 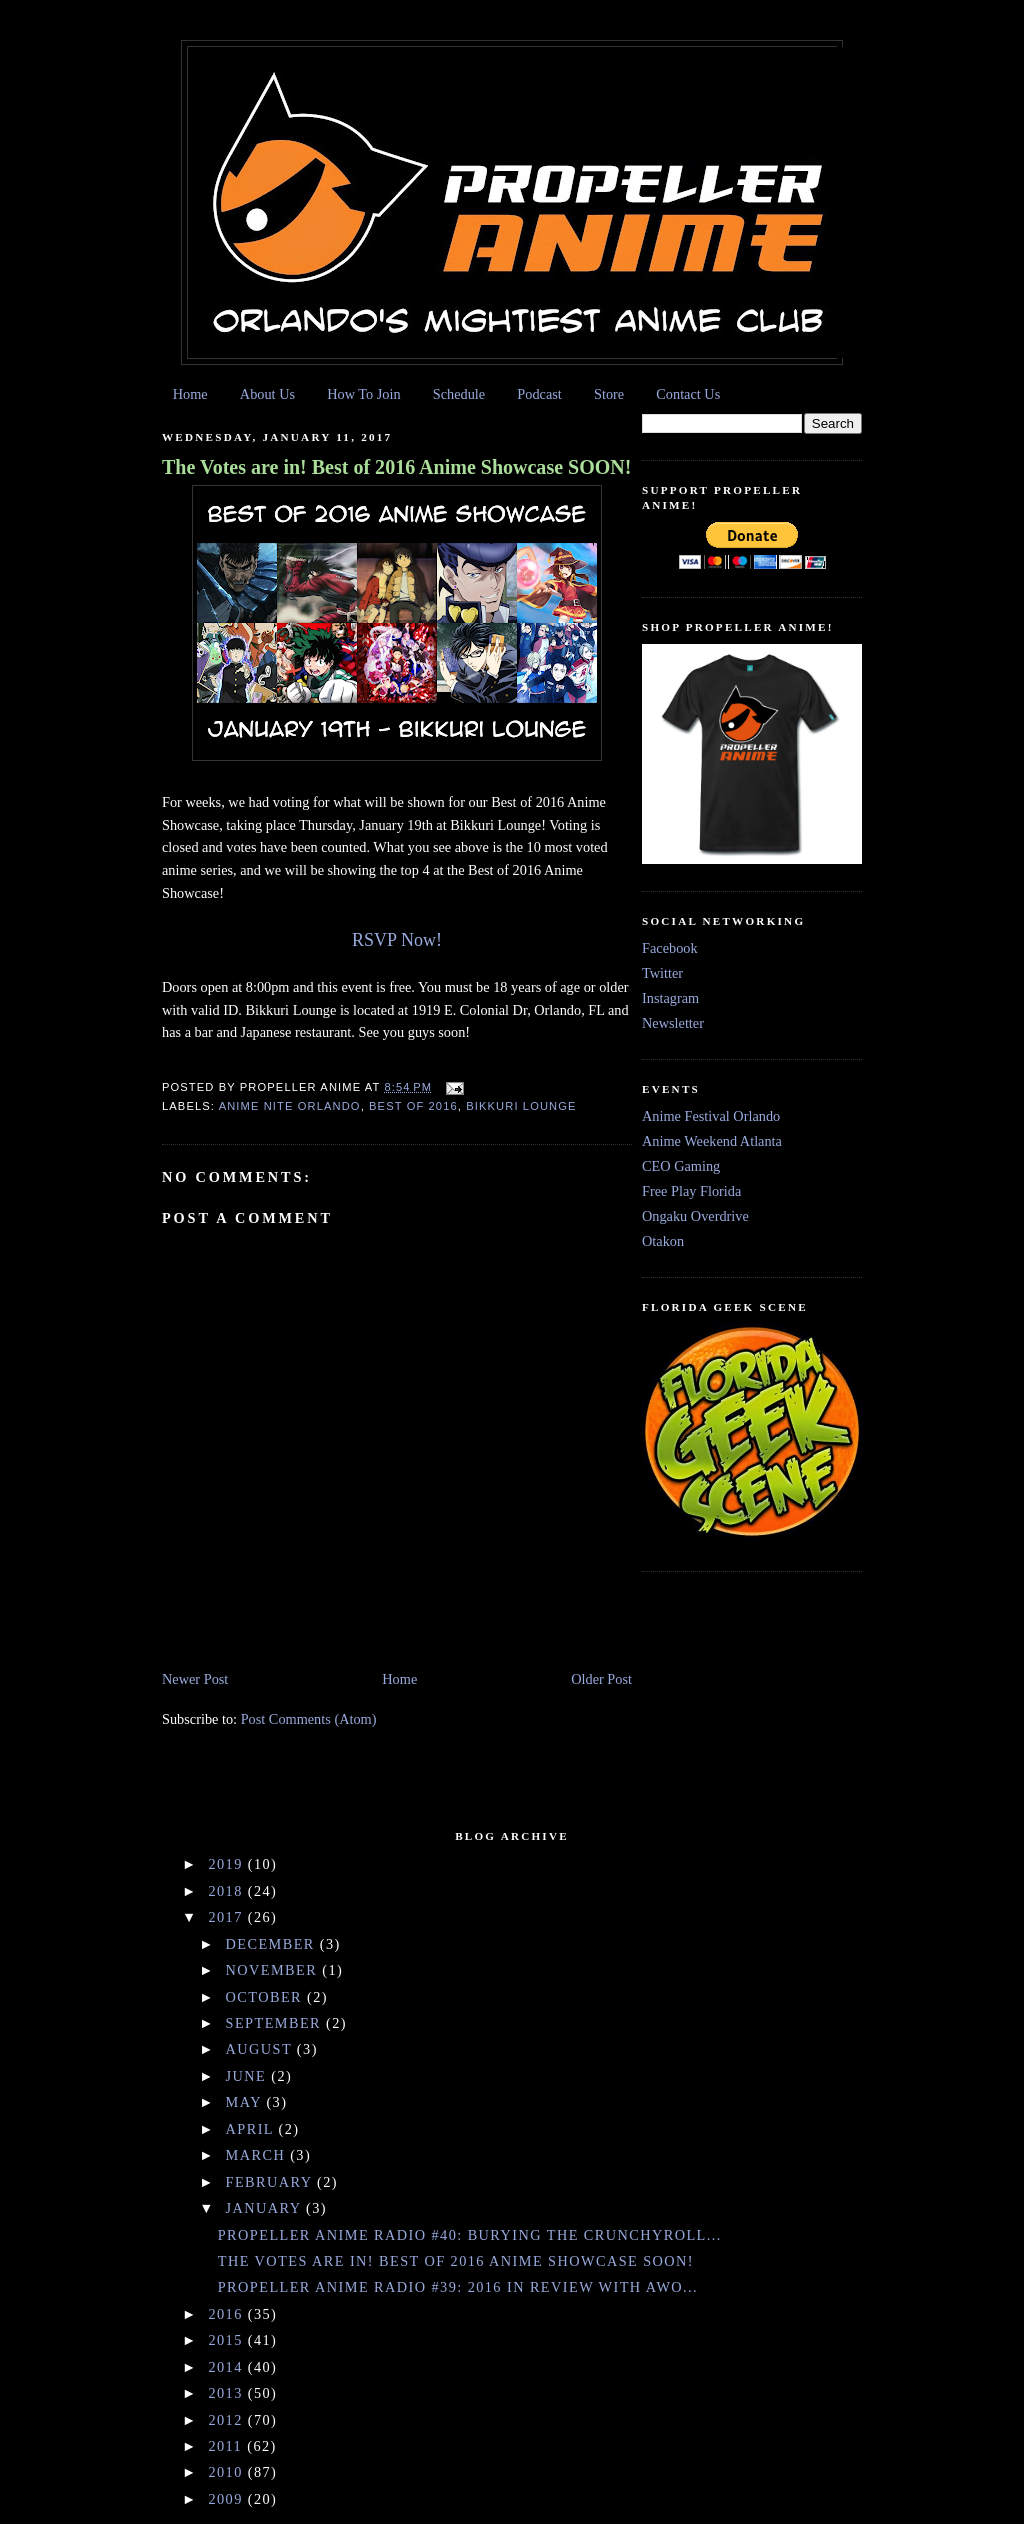 I want to click on 2012, so click(x=227, y=2420).